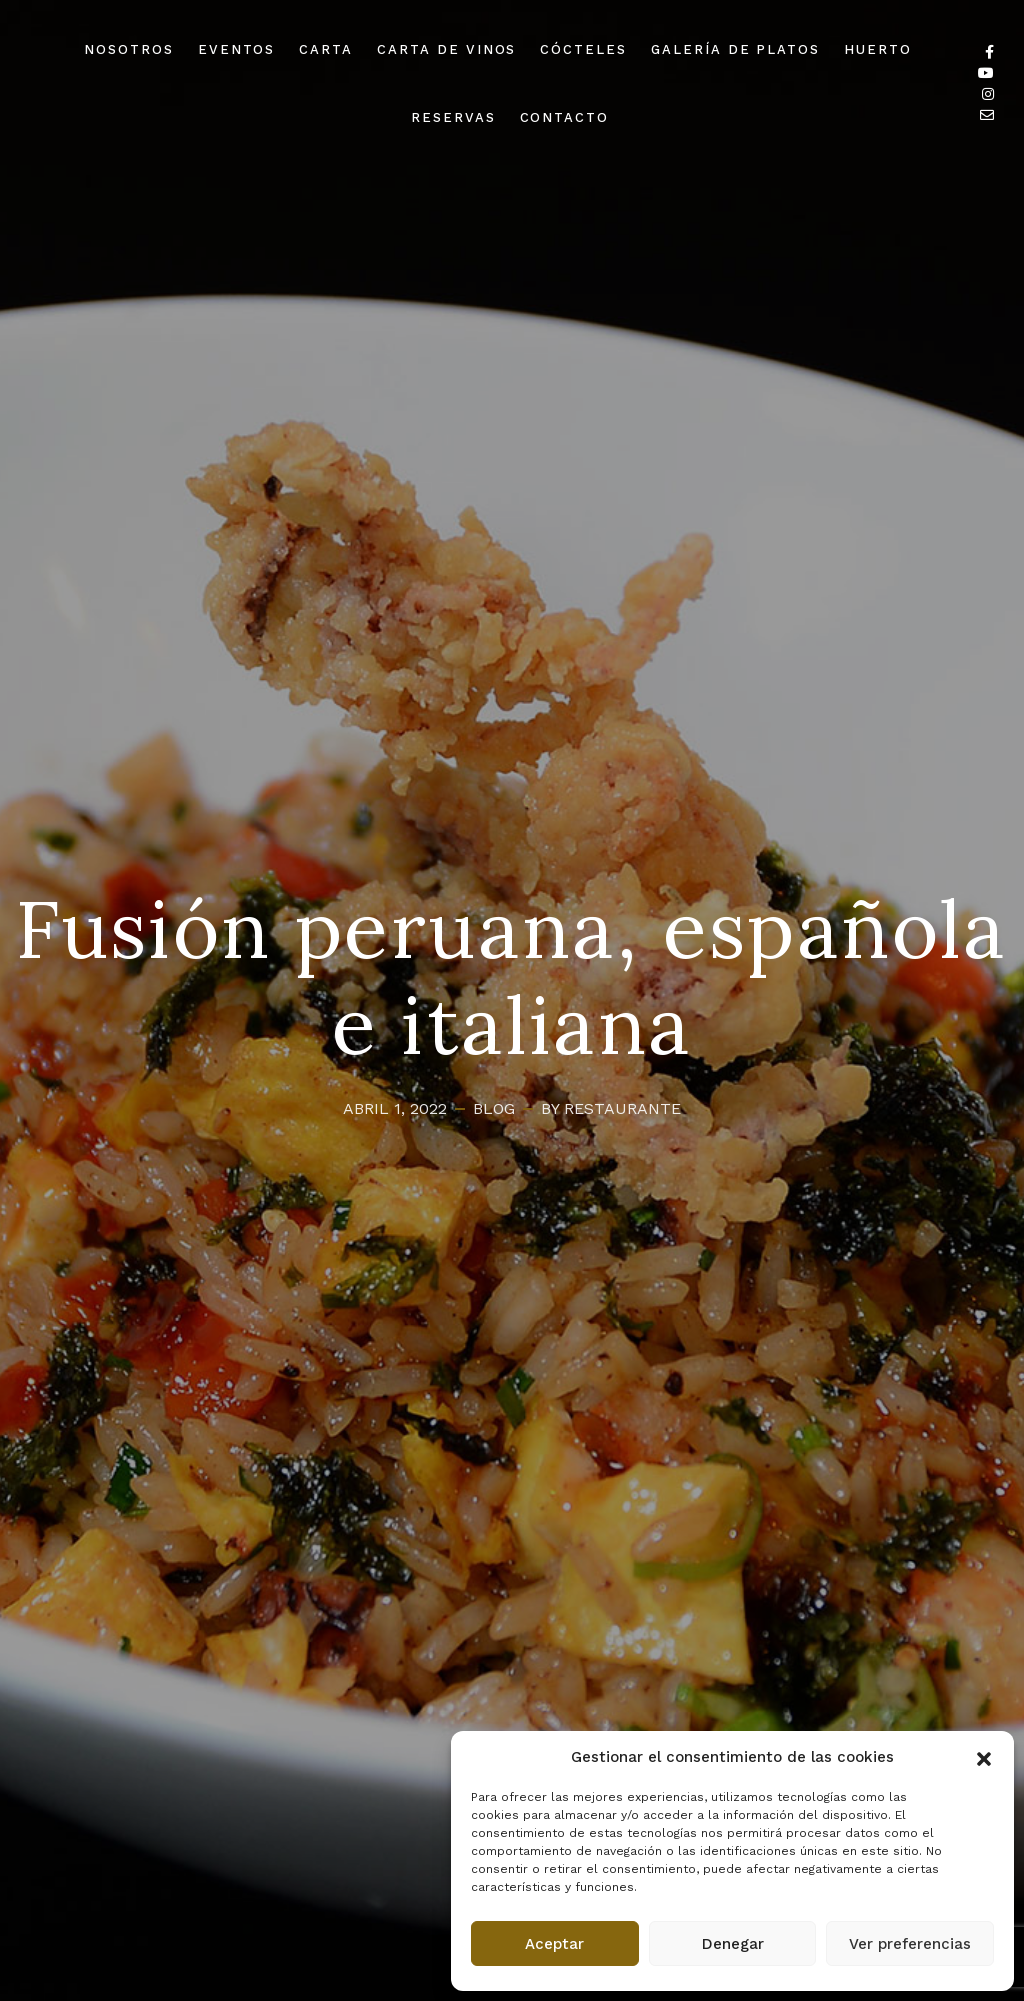  I want to click on Denegar, so click(733, 1944).